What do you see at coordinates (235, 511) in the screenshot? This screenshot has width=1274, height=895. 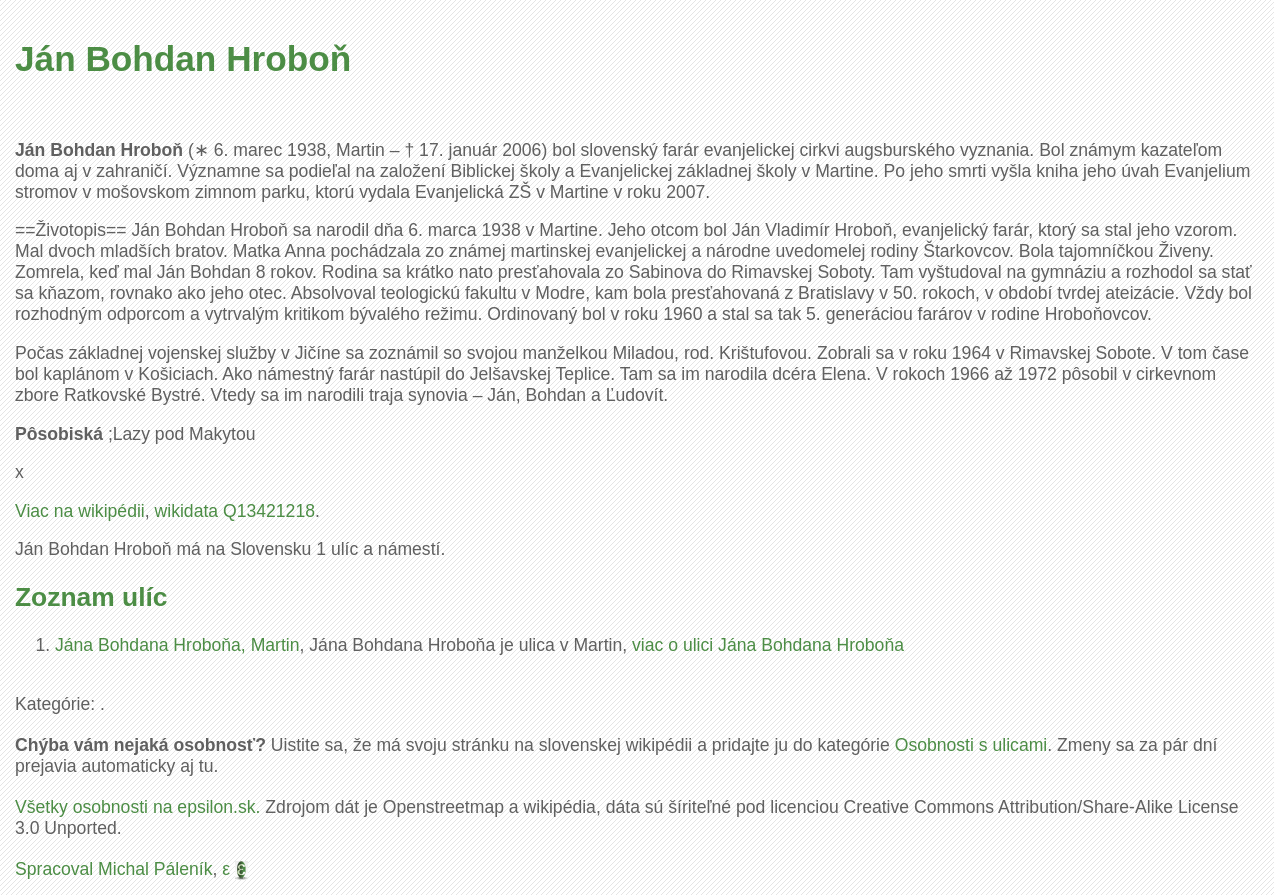 I see `wikidata Q13421218` at bounding box center [235, 511].